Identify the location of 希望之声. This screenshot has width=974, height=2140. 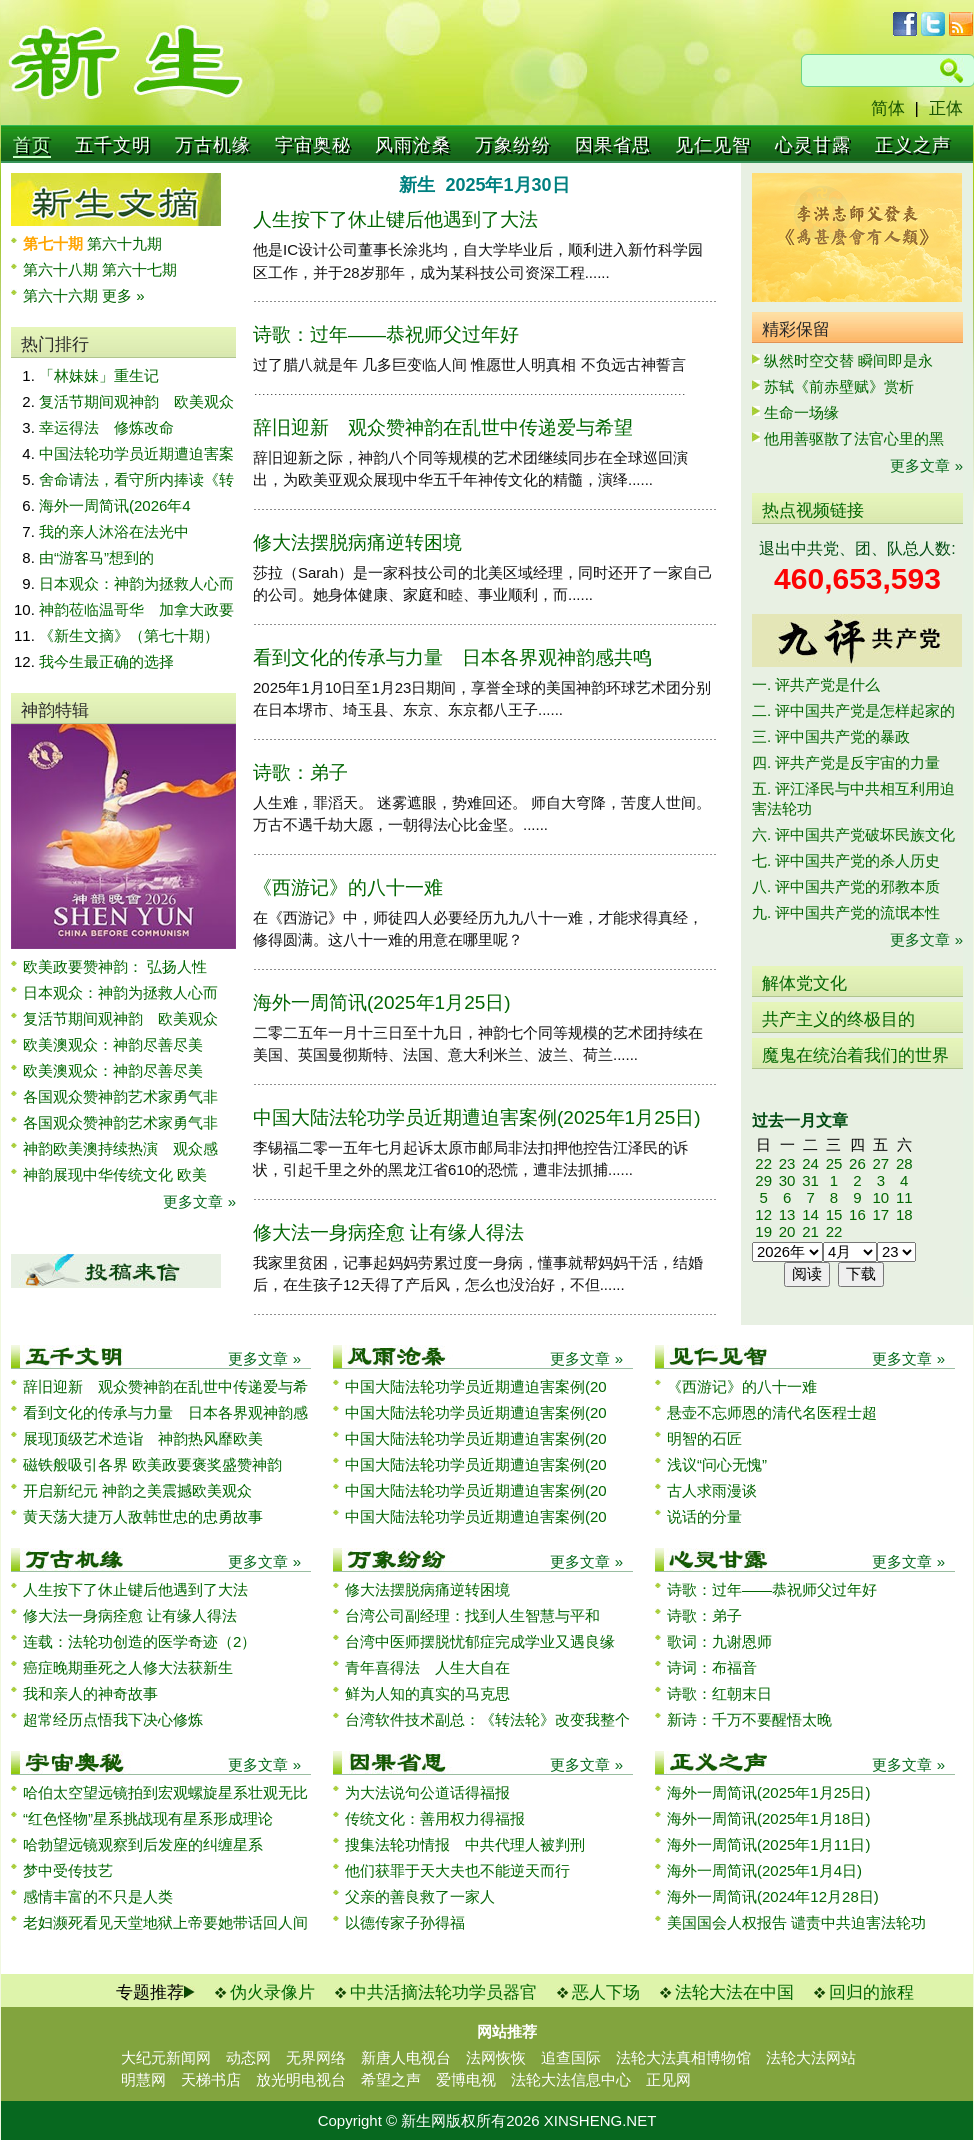
(391, 2079).